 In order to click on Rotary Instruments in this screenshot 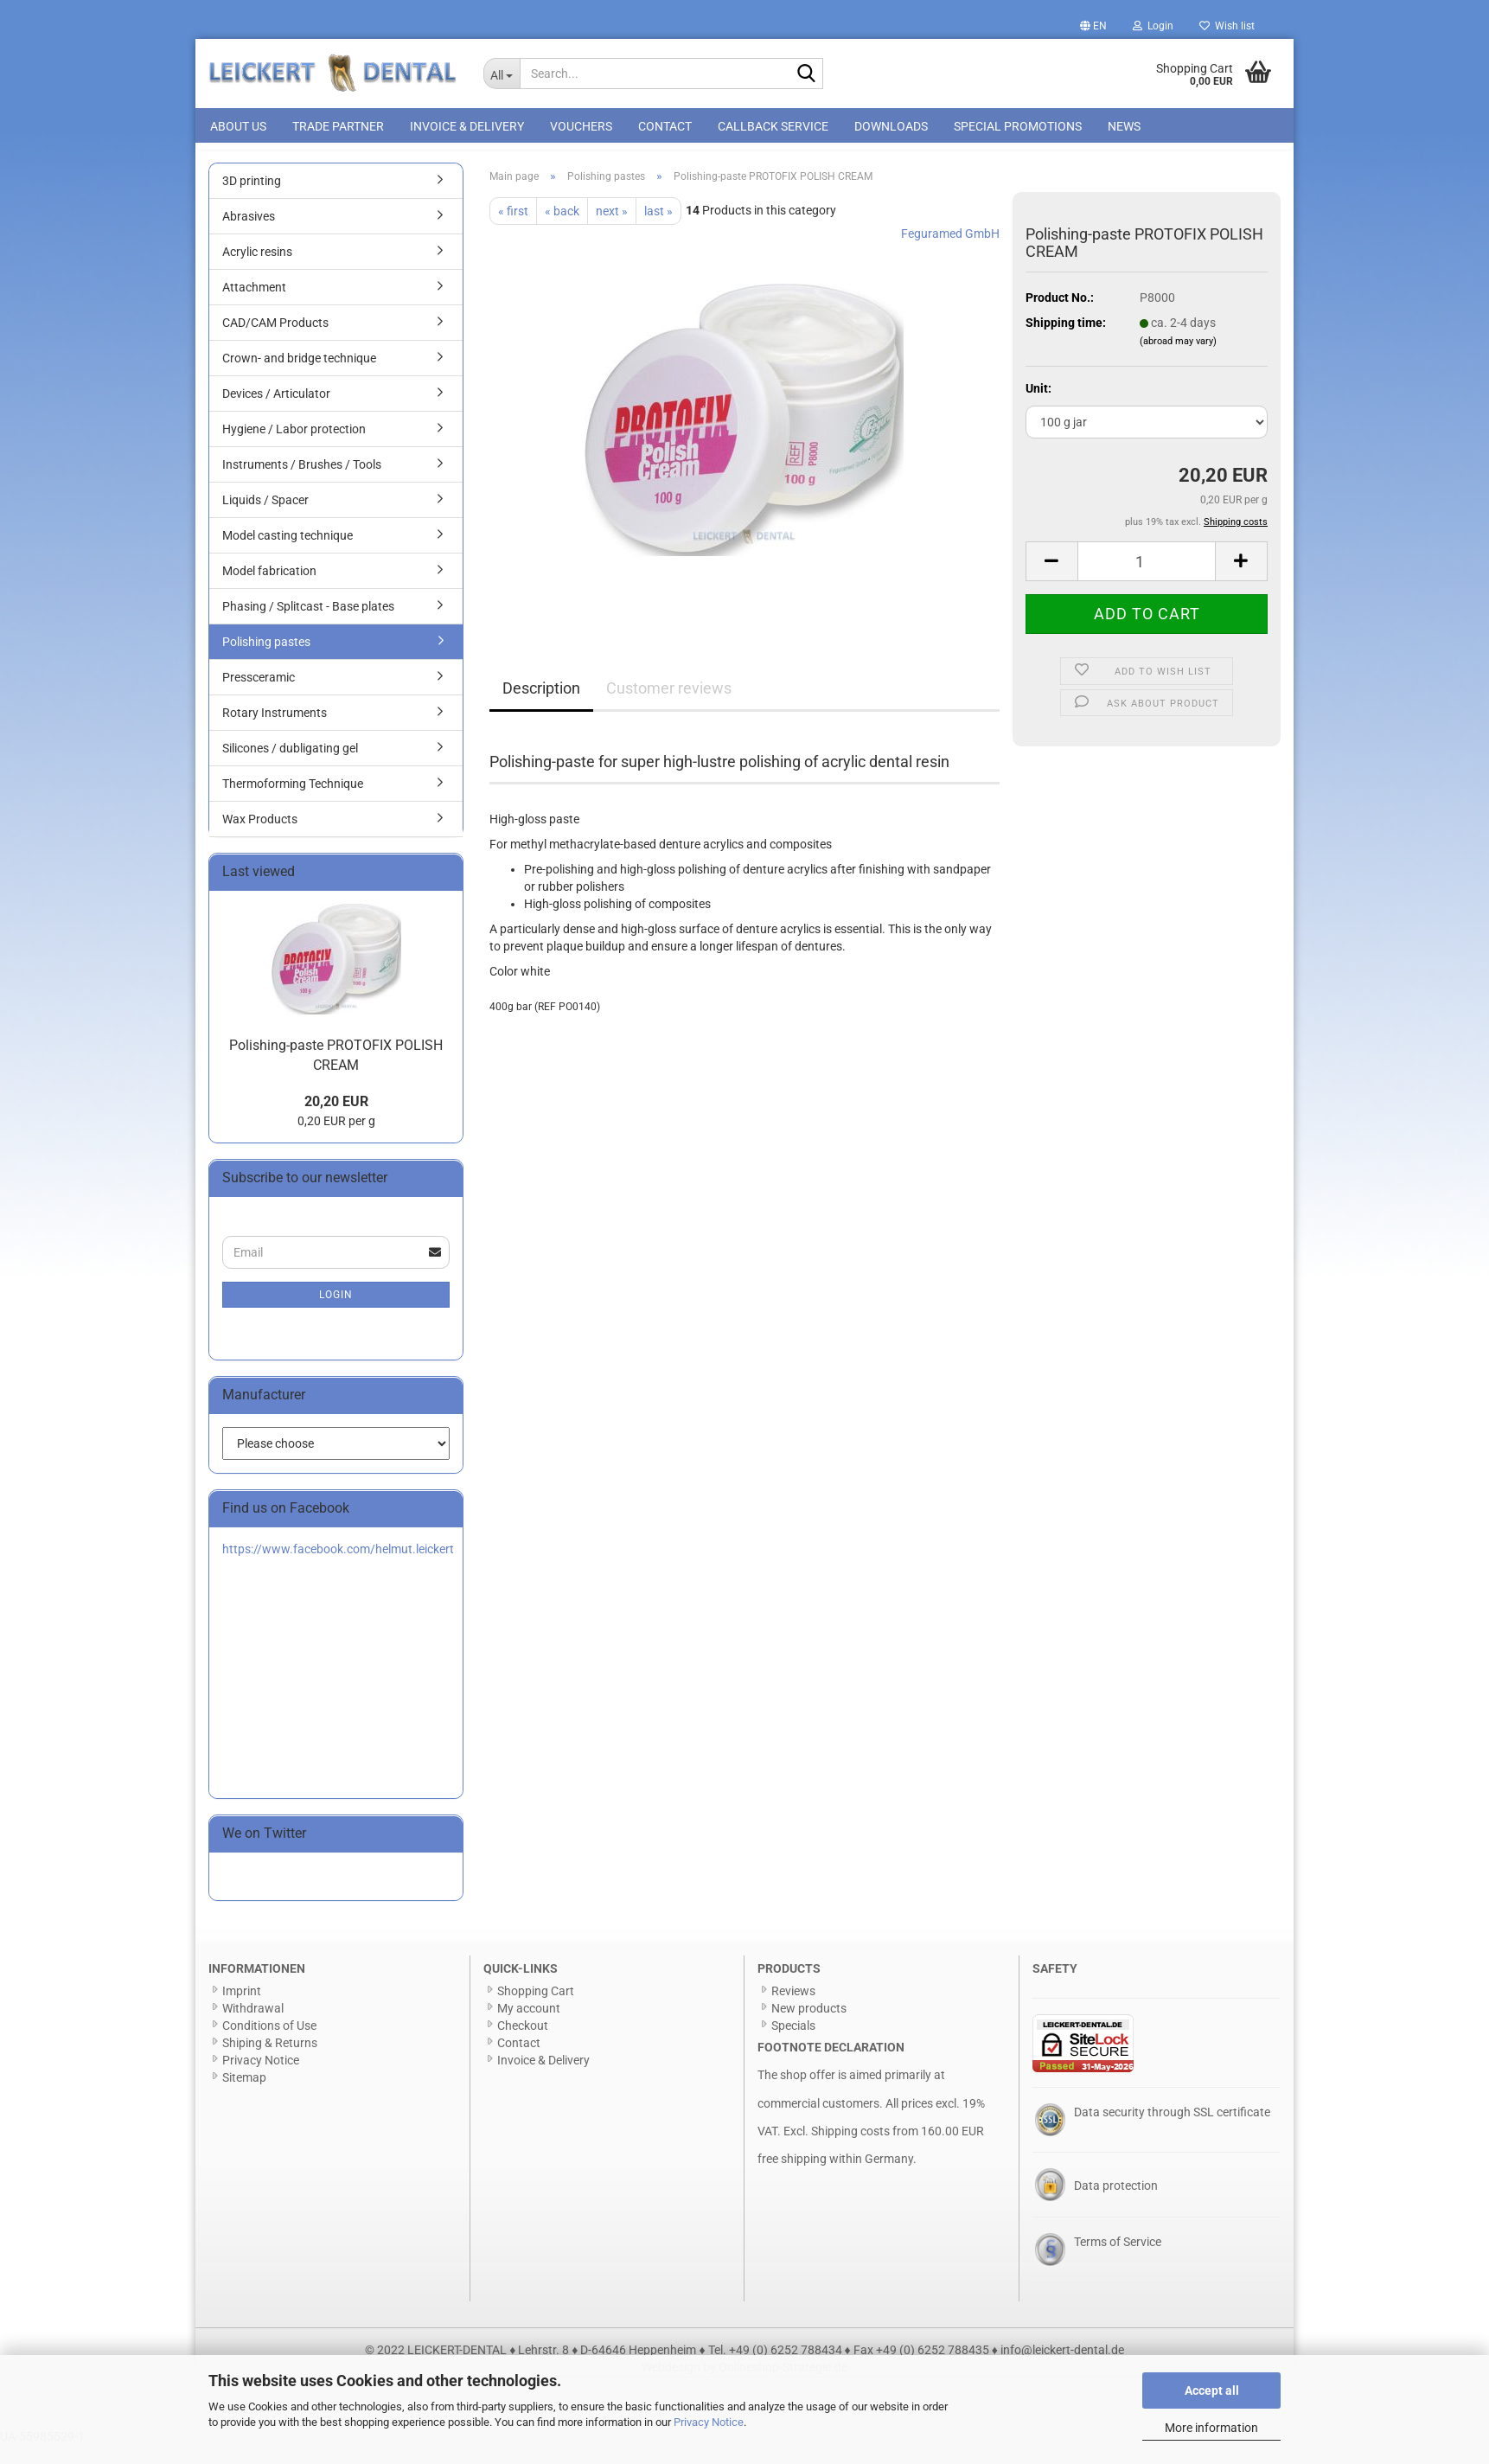, I will do `click(274, 732)`.